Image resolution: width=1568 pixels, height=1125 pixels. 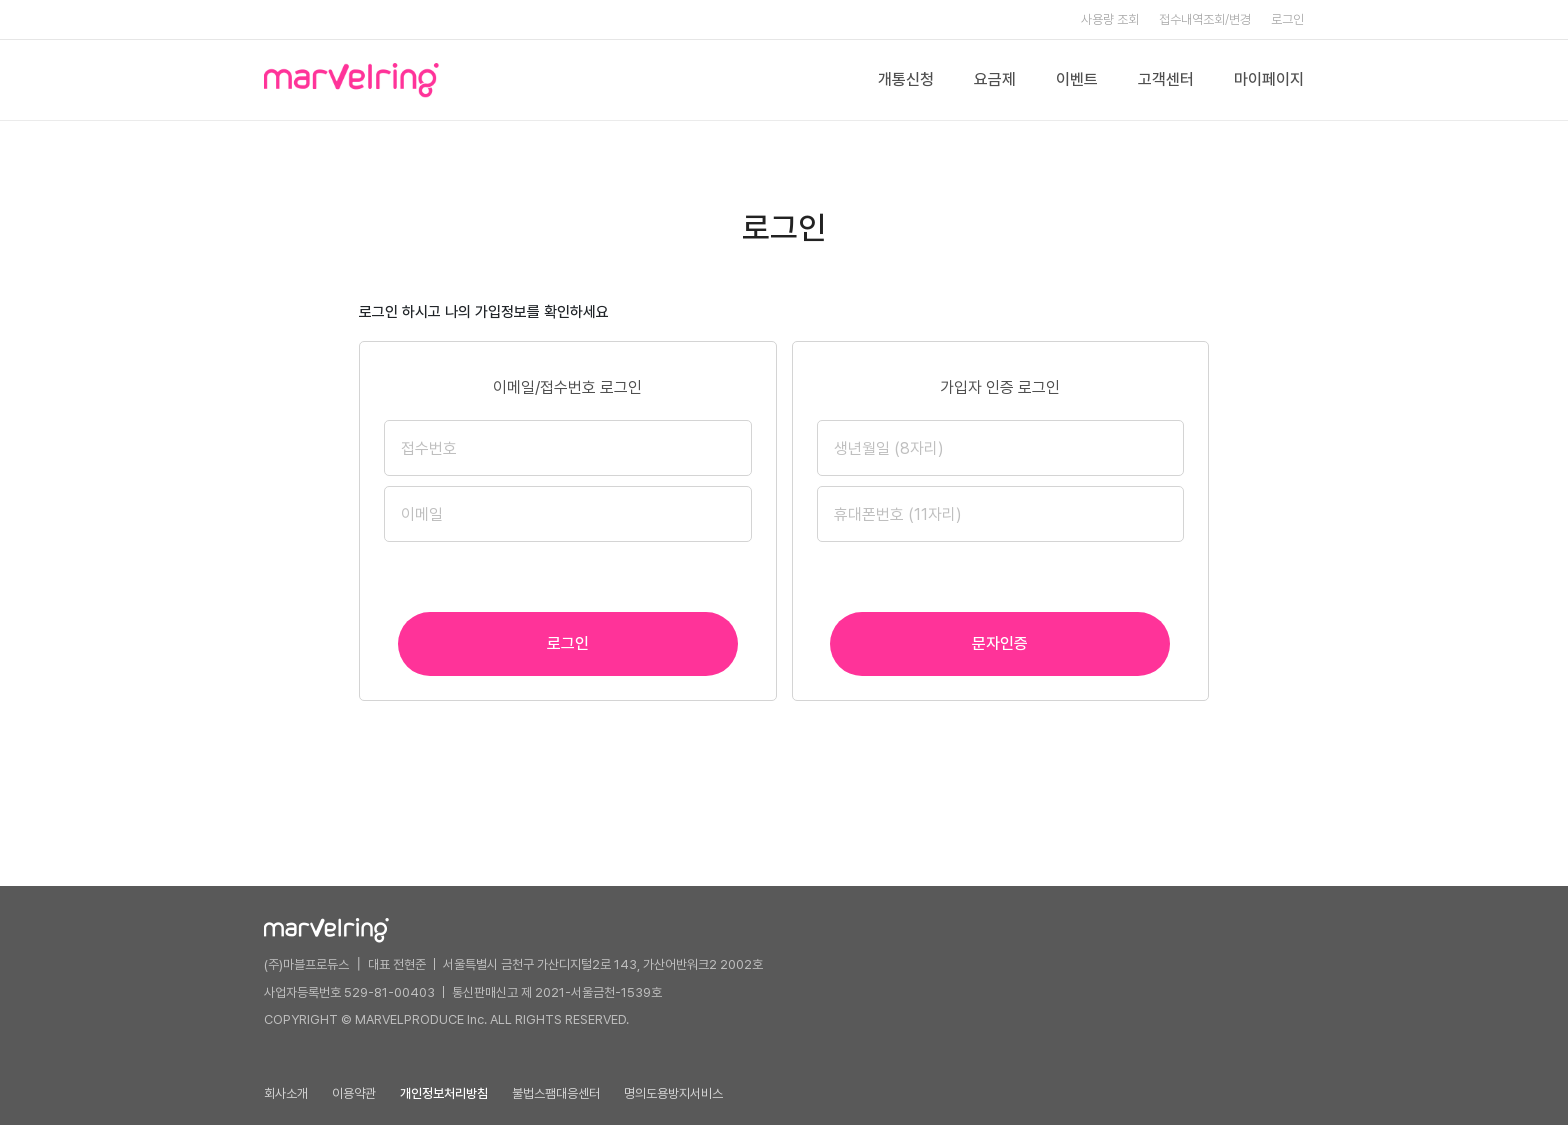 I want to click on 접수내역조회/변경, so click(x=1205, y=19).